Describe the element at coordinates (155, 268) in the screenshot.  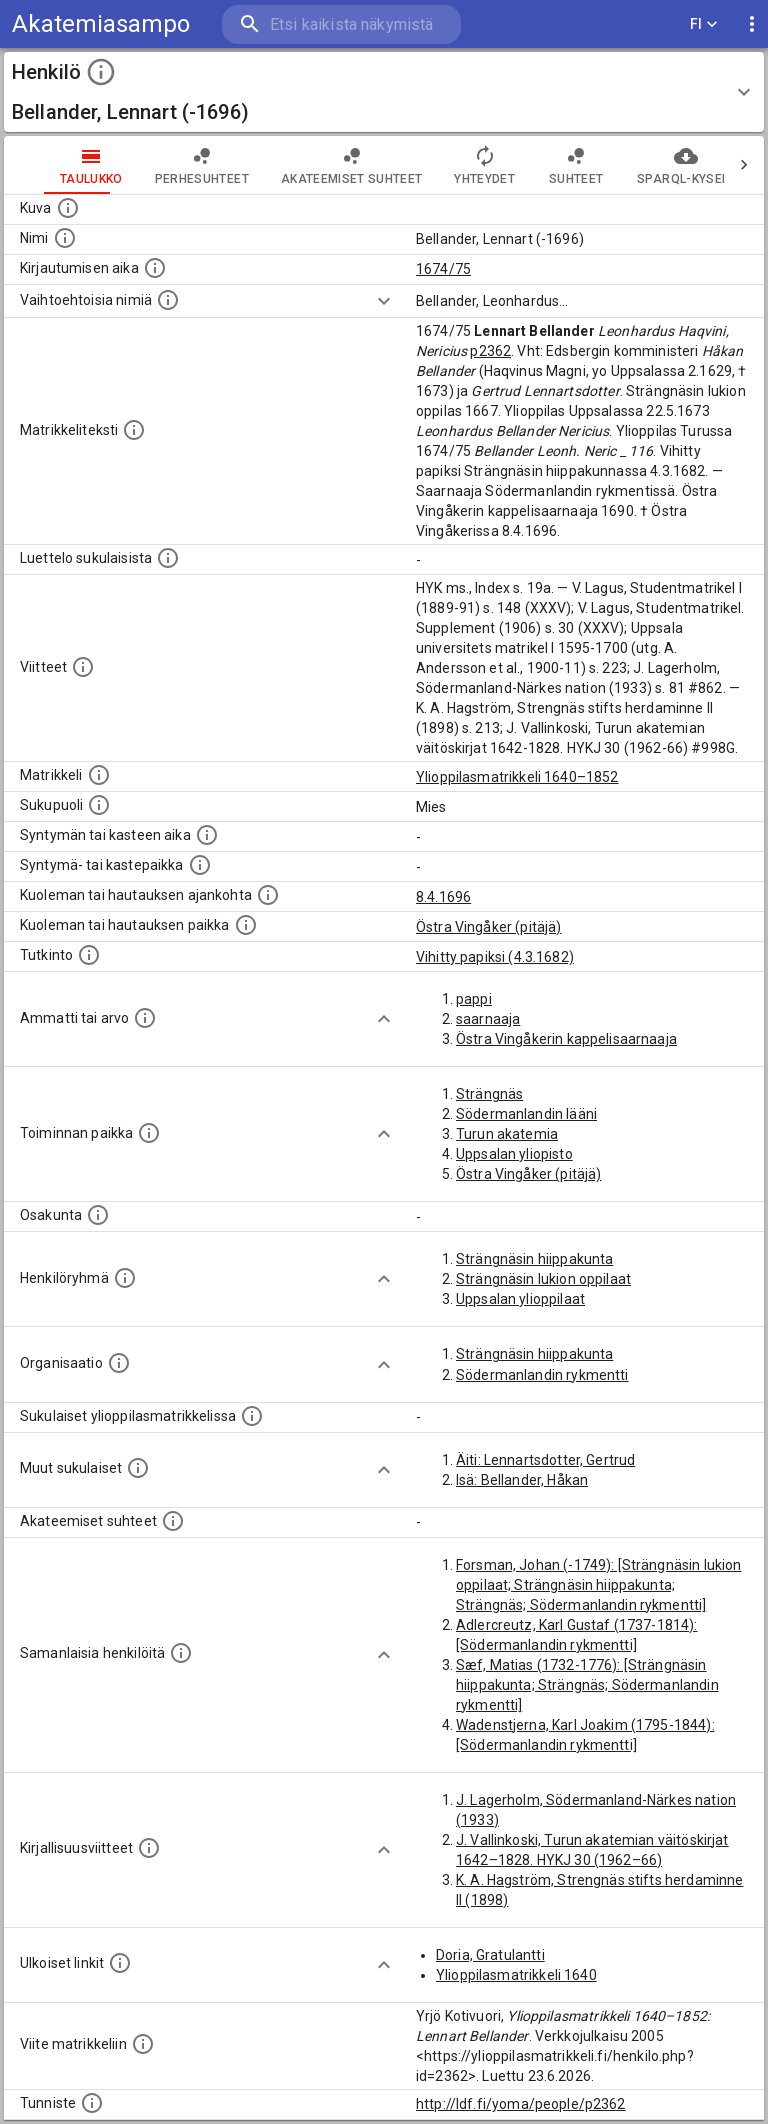
I see `[Aika jolloin henkilö kirjautui yliopistoon. Huomaa, että kirjautuminen saattaa tarkoittaa kirja]` at that location.